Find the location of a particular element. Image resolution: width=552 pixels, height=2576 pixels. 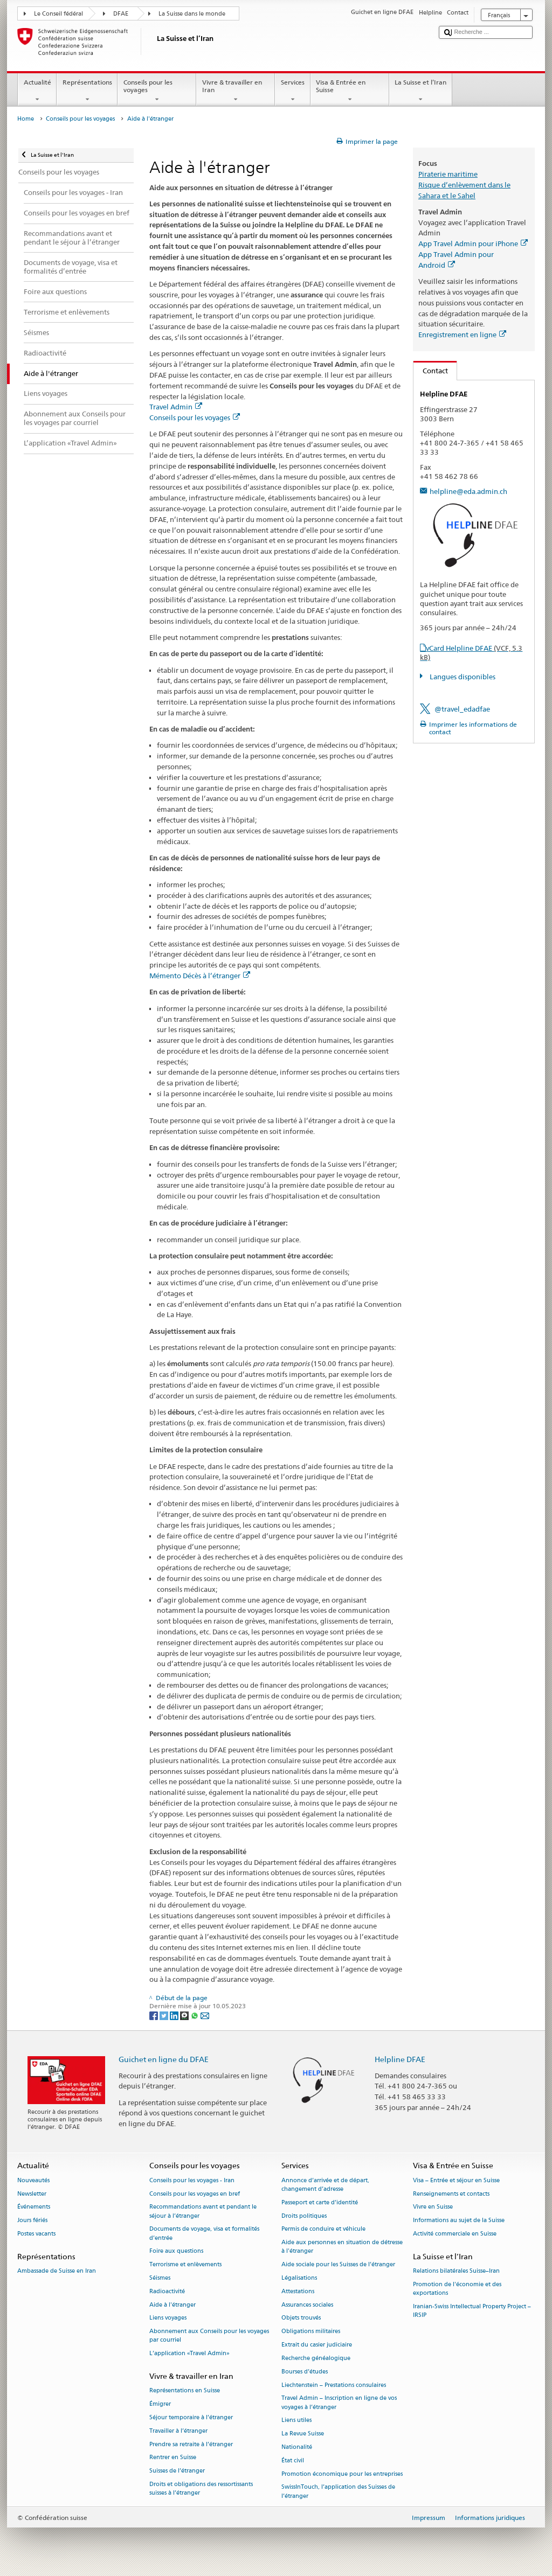

Aide aux personnes en situation de détresse à l'étranger is located at coordinates (342, 2247).